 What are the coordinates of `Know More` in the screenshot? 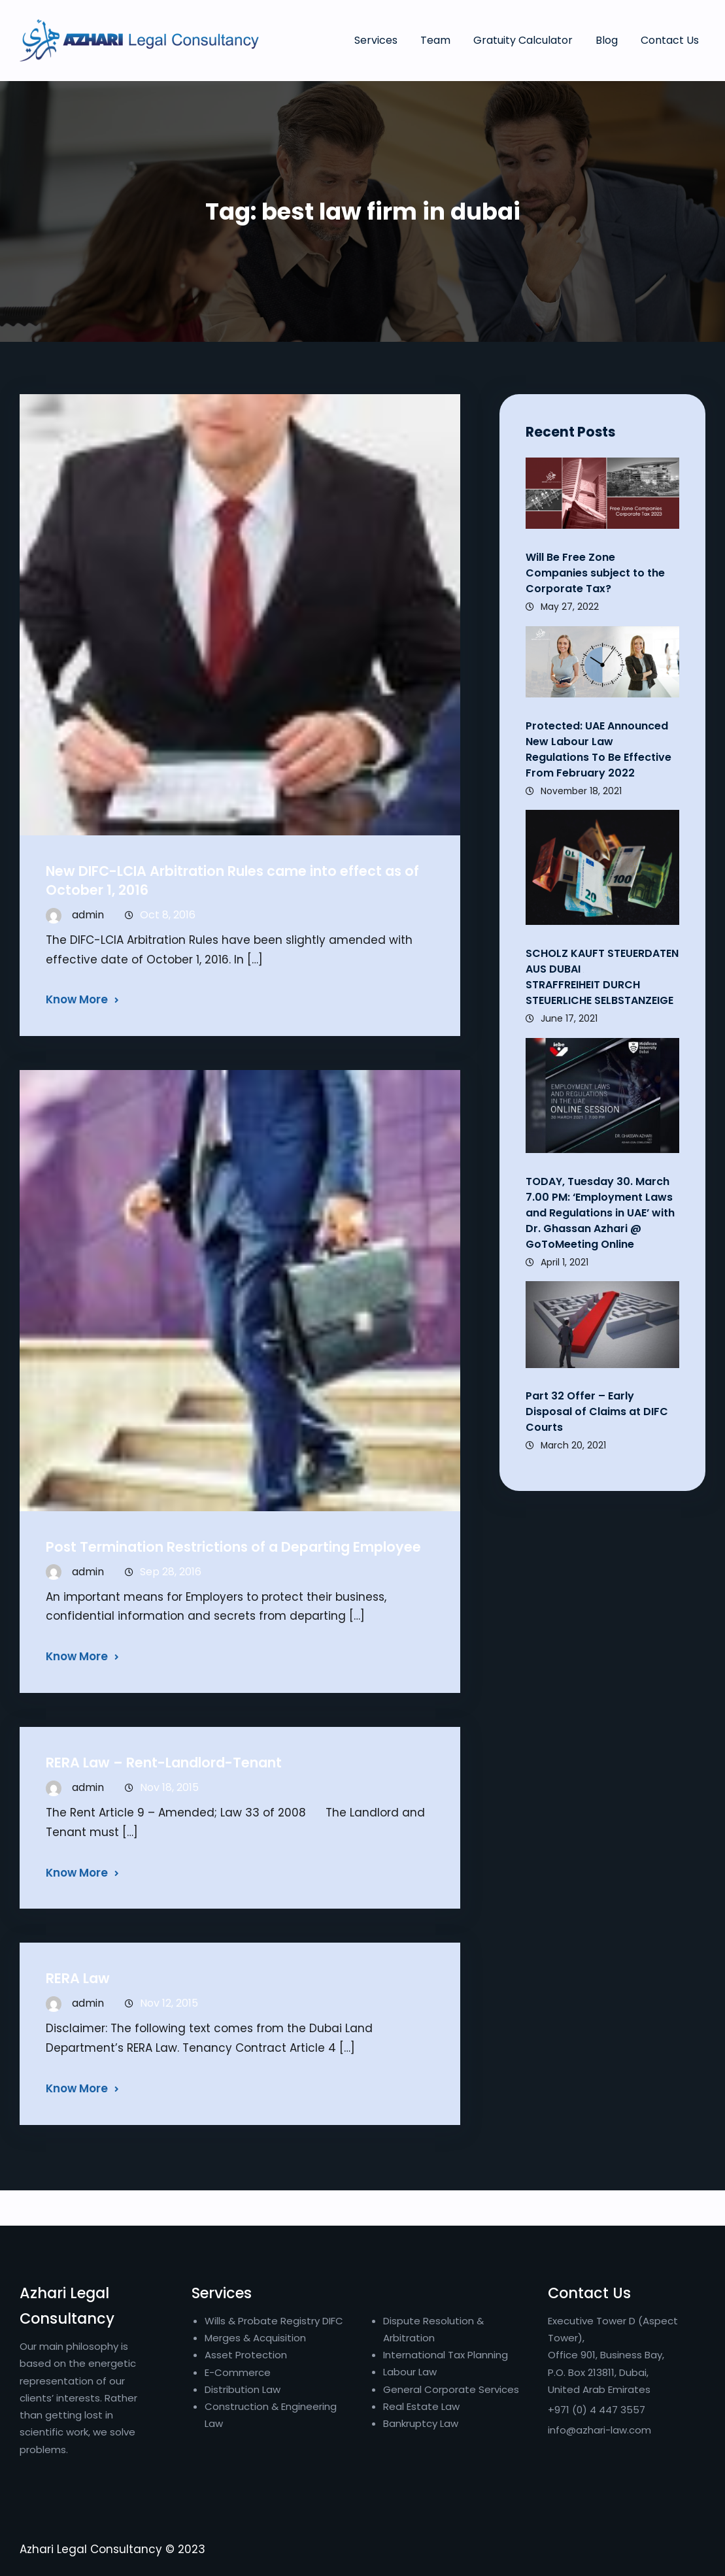 It's located at (77, 999).